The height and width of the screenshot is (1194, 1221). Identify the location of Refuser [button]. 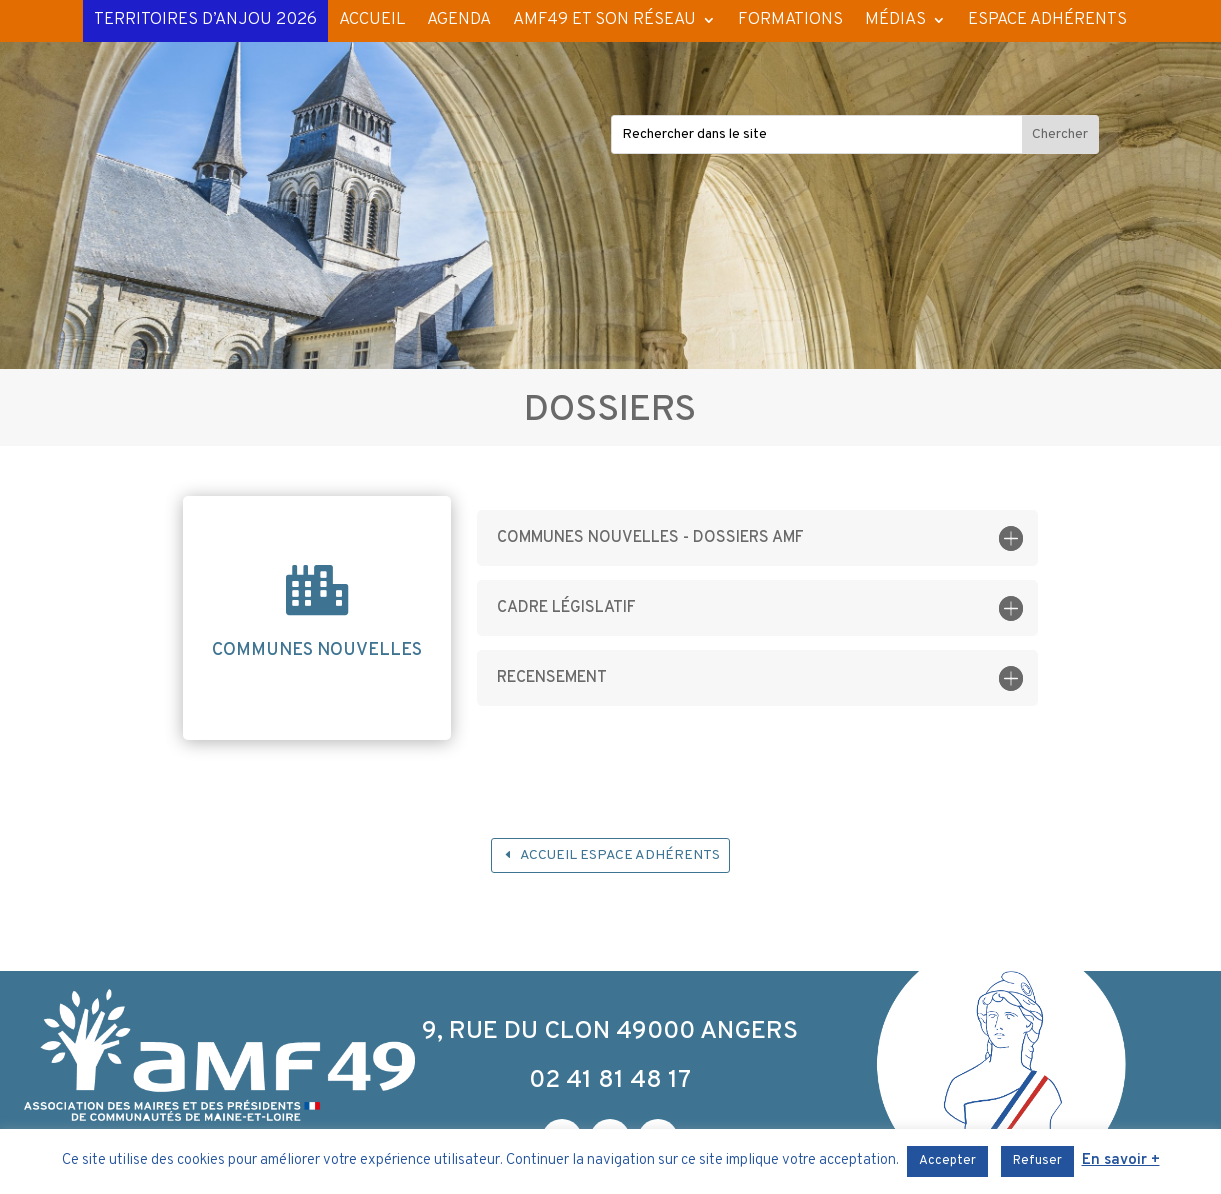
(1037, 1161).